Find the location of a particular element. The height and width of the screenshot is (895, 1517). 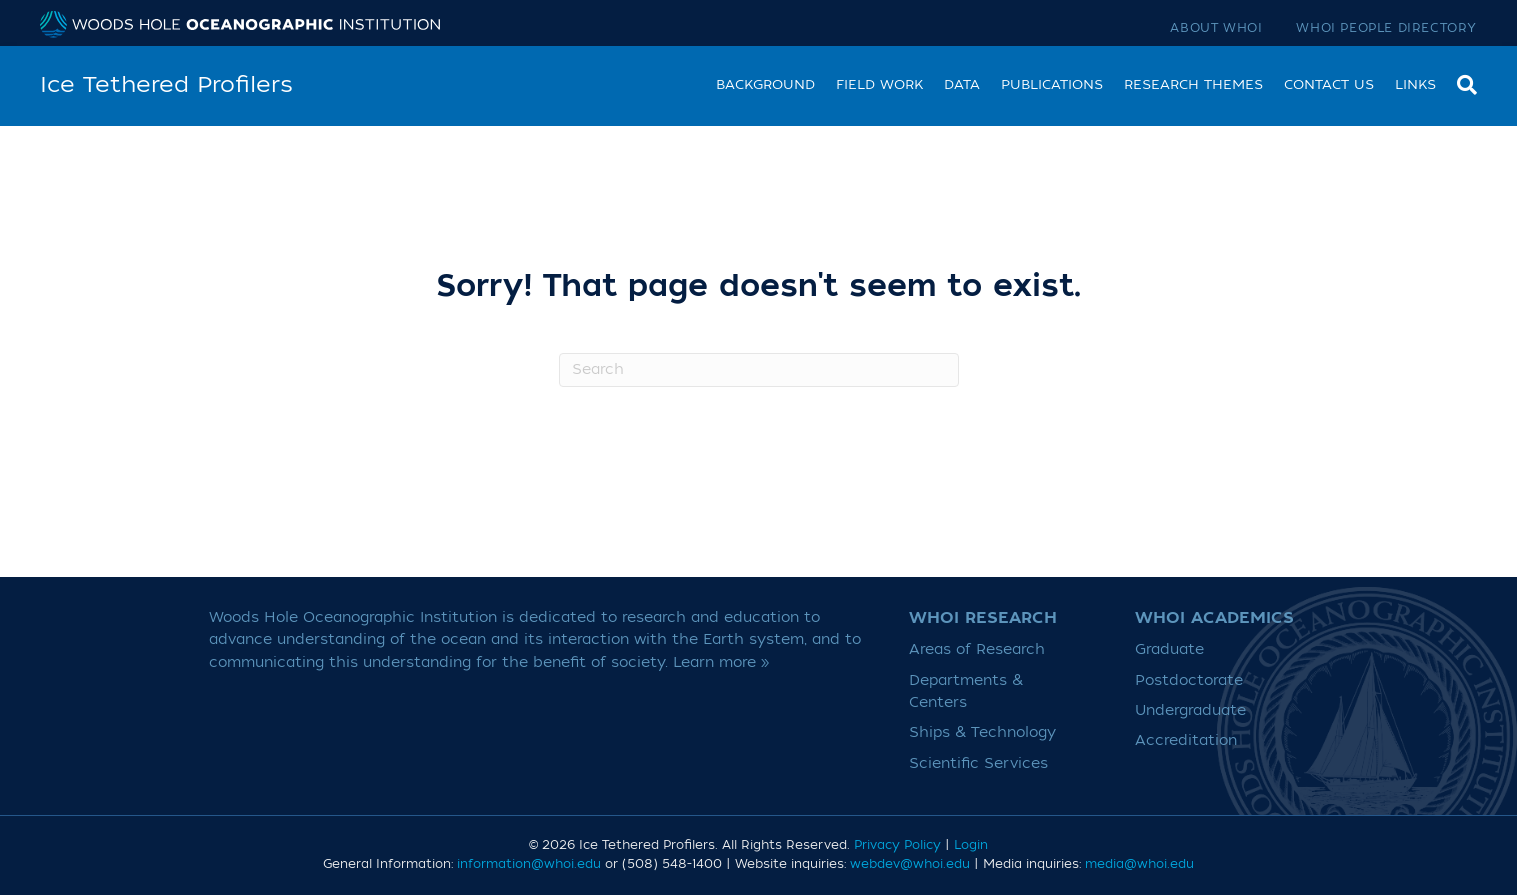

About WHOI is located at coordinates (1216, 28).